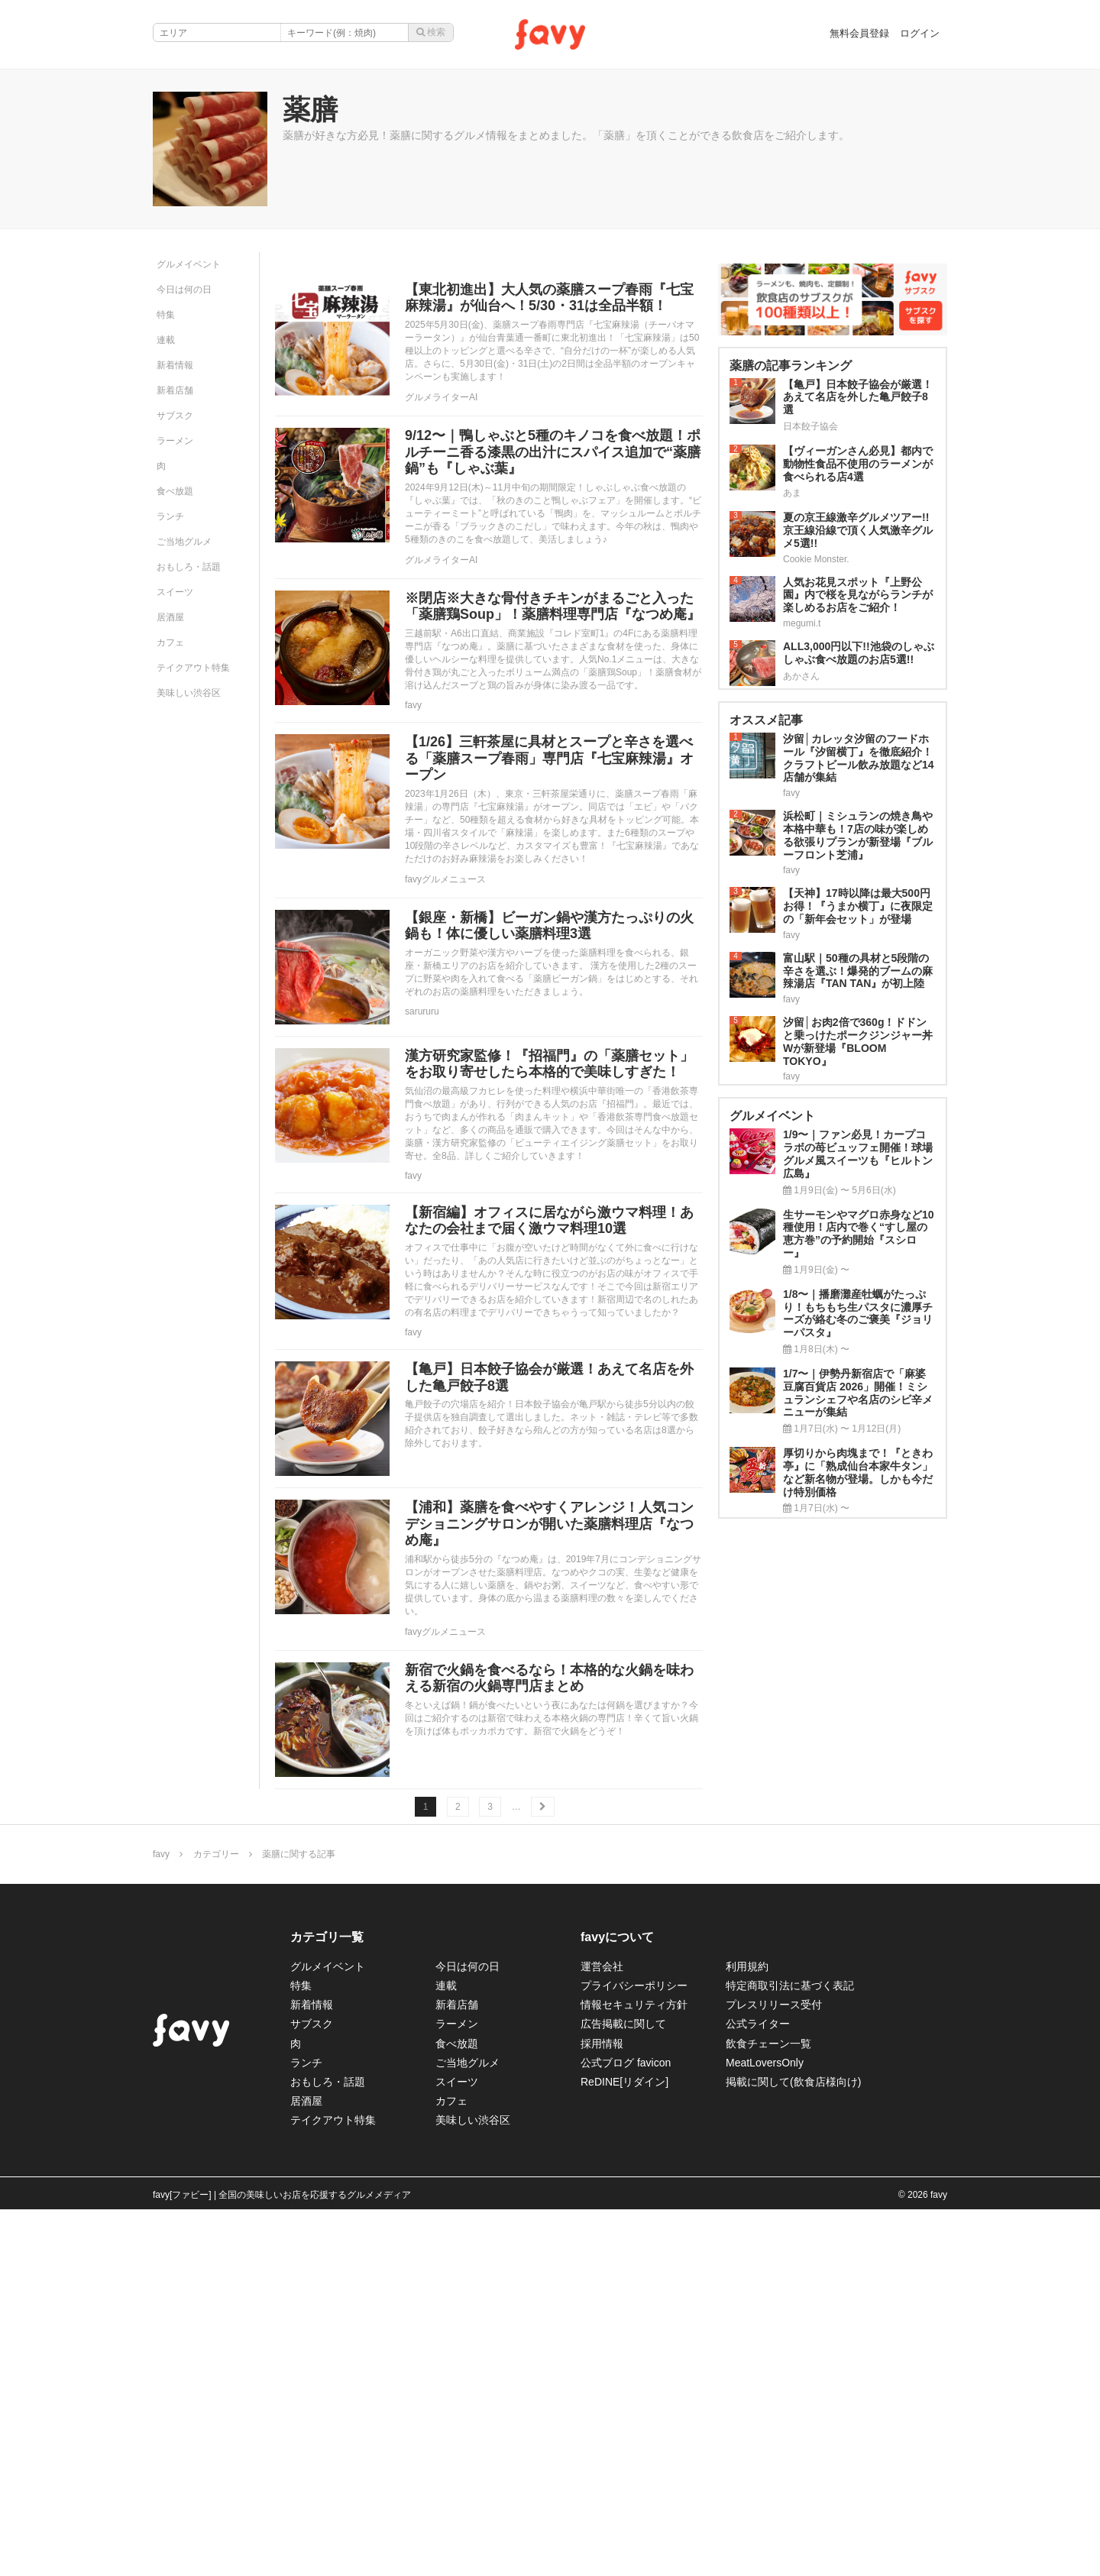  I want to click on 利用規約, so click(747, 1966).